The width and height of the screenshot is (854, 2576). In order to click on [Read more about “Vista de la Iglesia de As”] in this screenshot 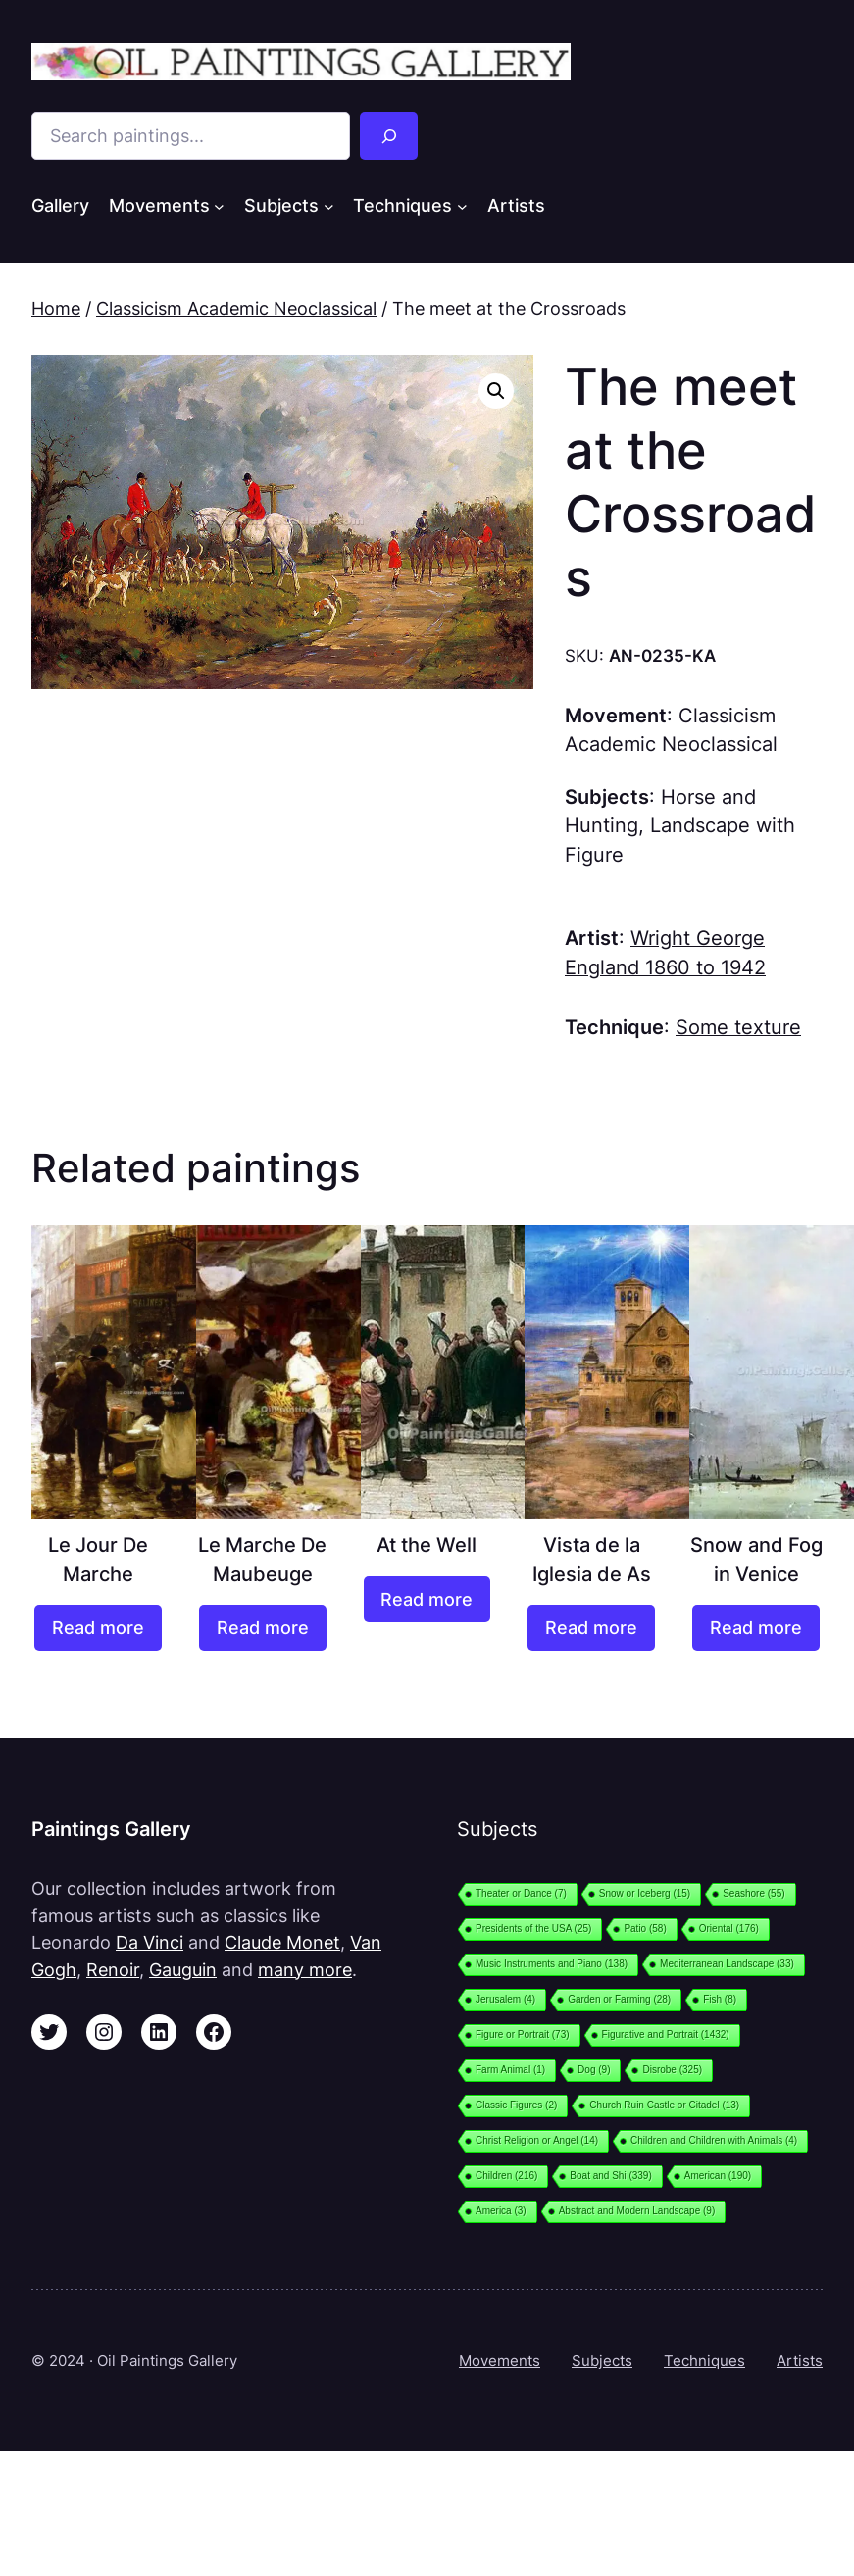, I will do `click(591, 1628)`.